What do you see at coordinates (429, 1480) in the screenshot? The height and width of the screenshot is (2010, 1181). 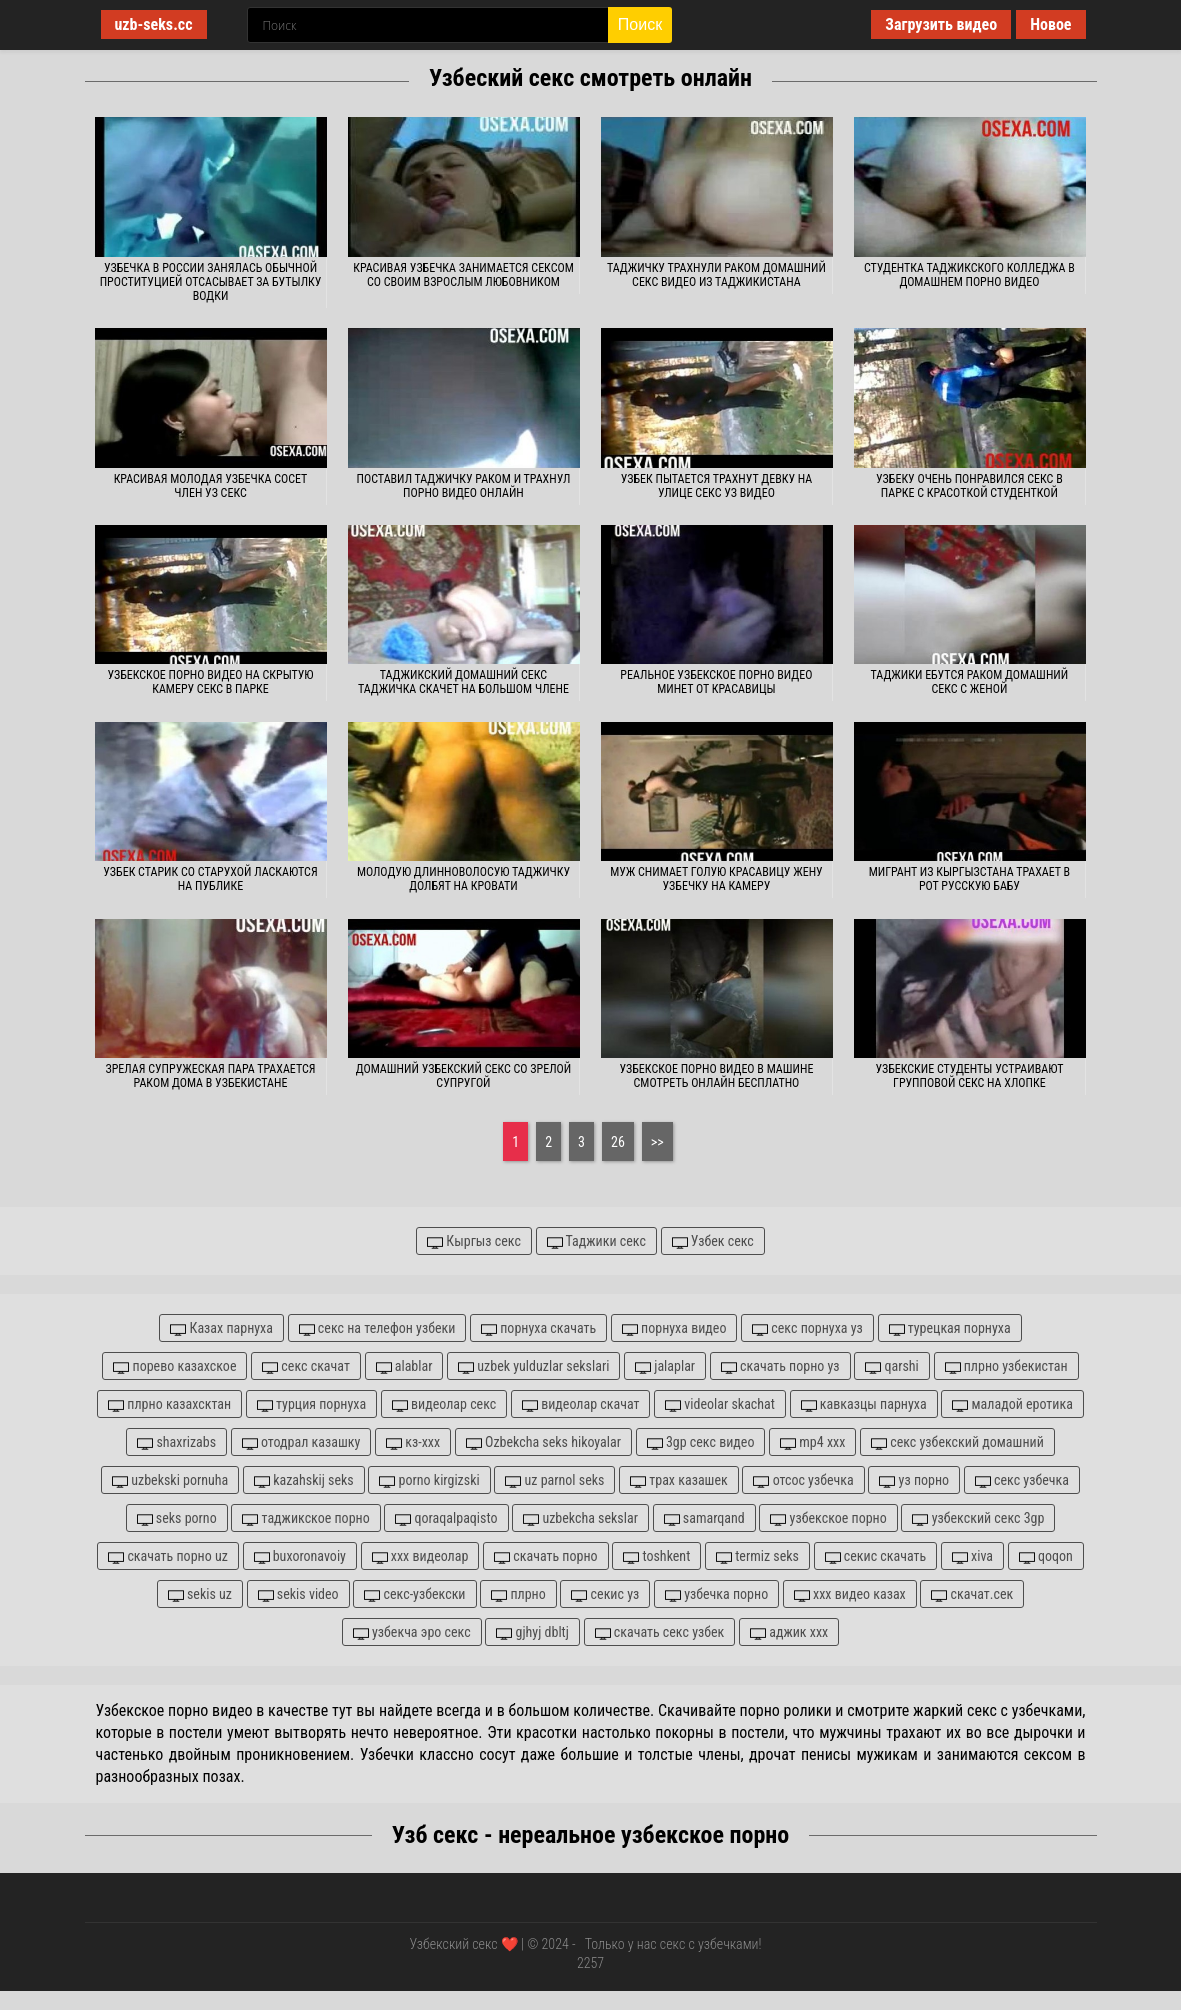 I see `porno kirgizski` at bounding box center [429, 1480].